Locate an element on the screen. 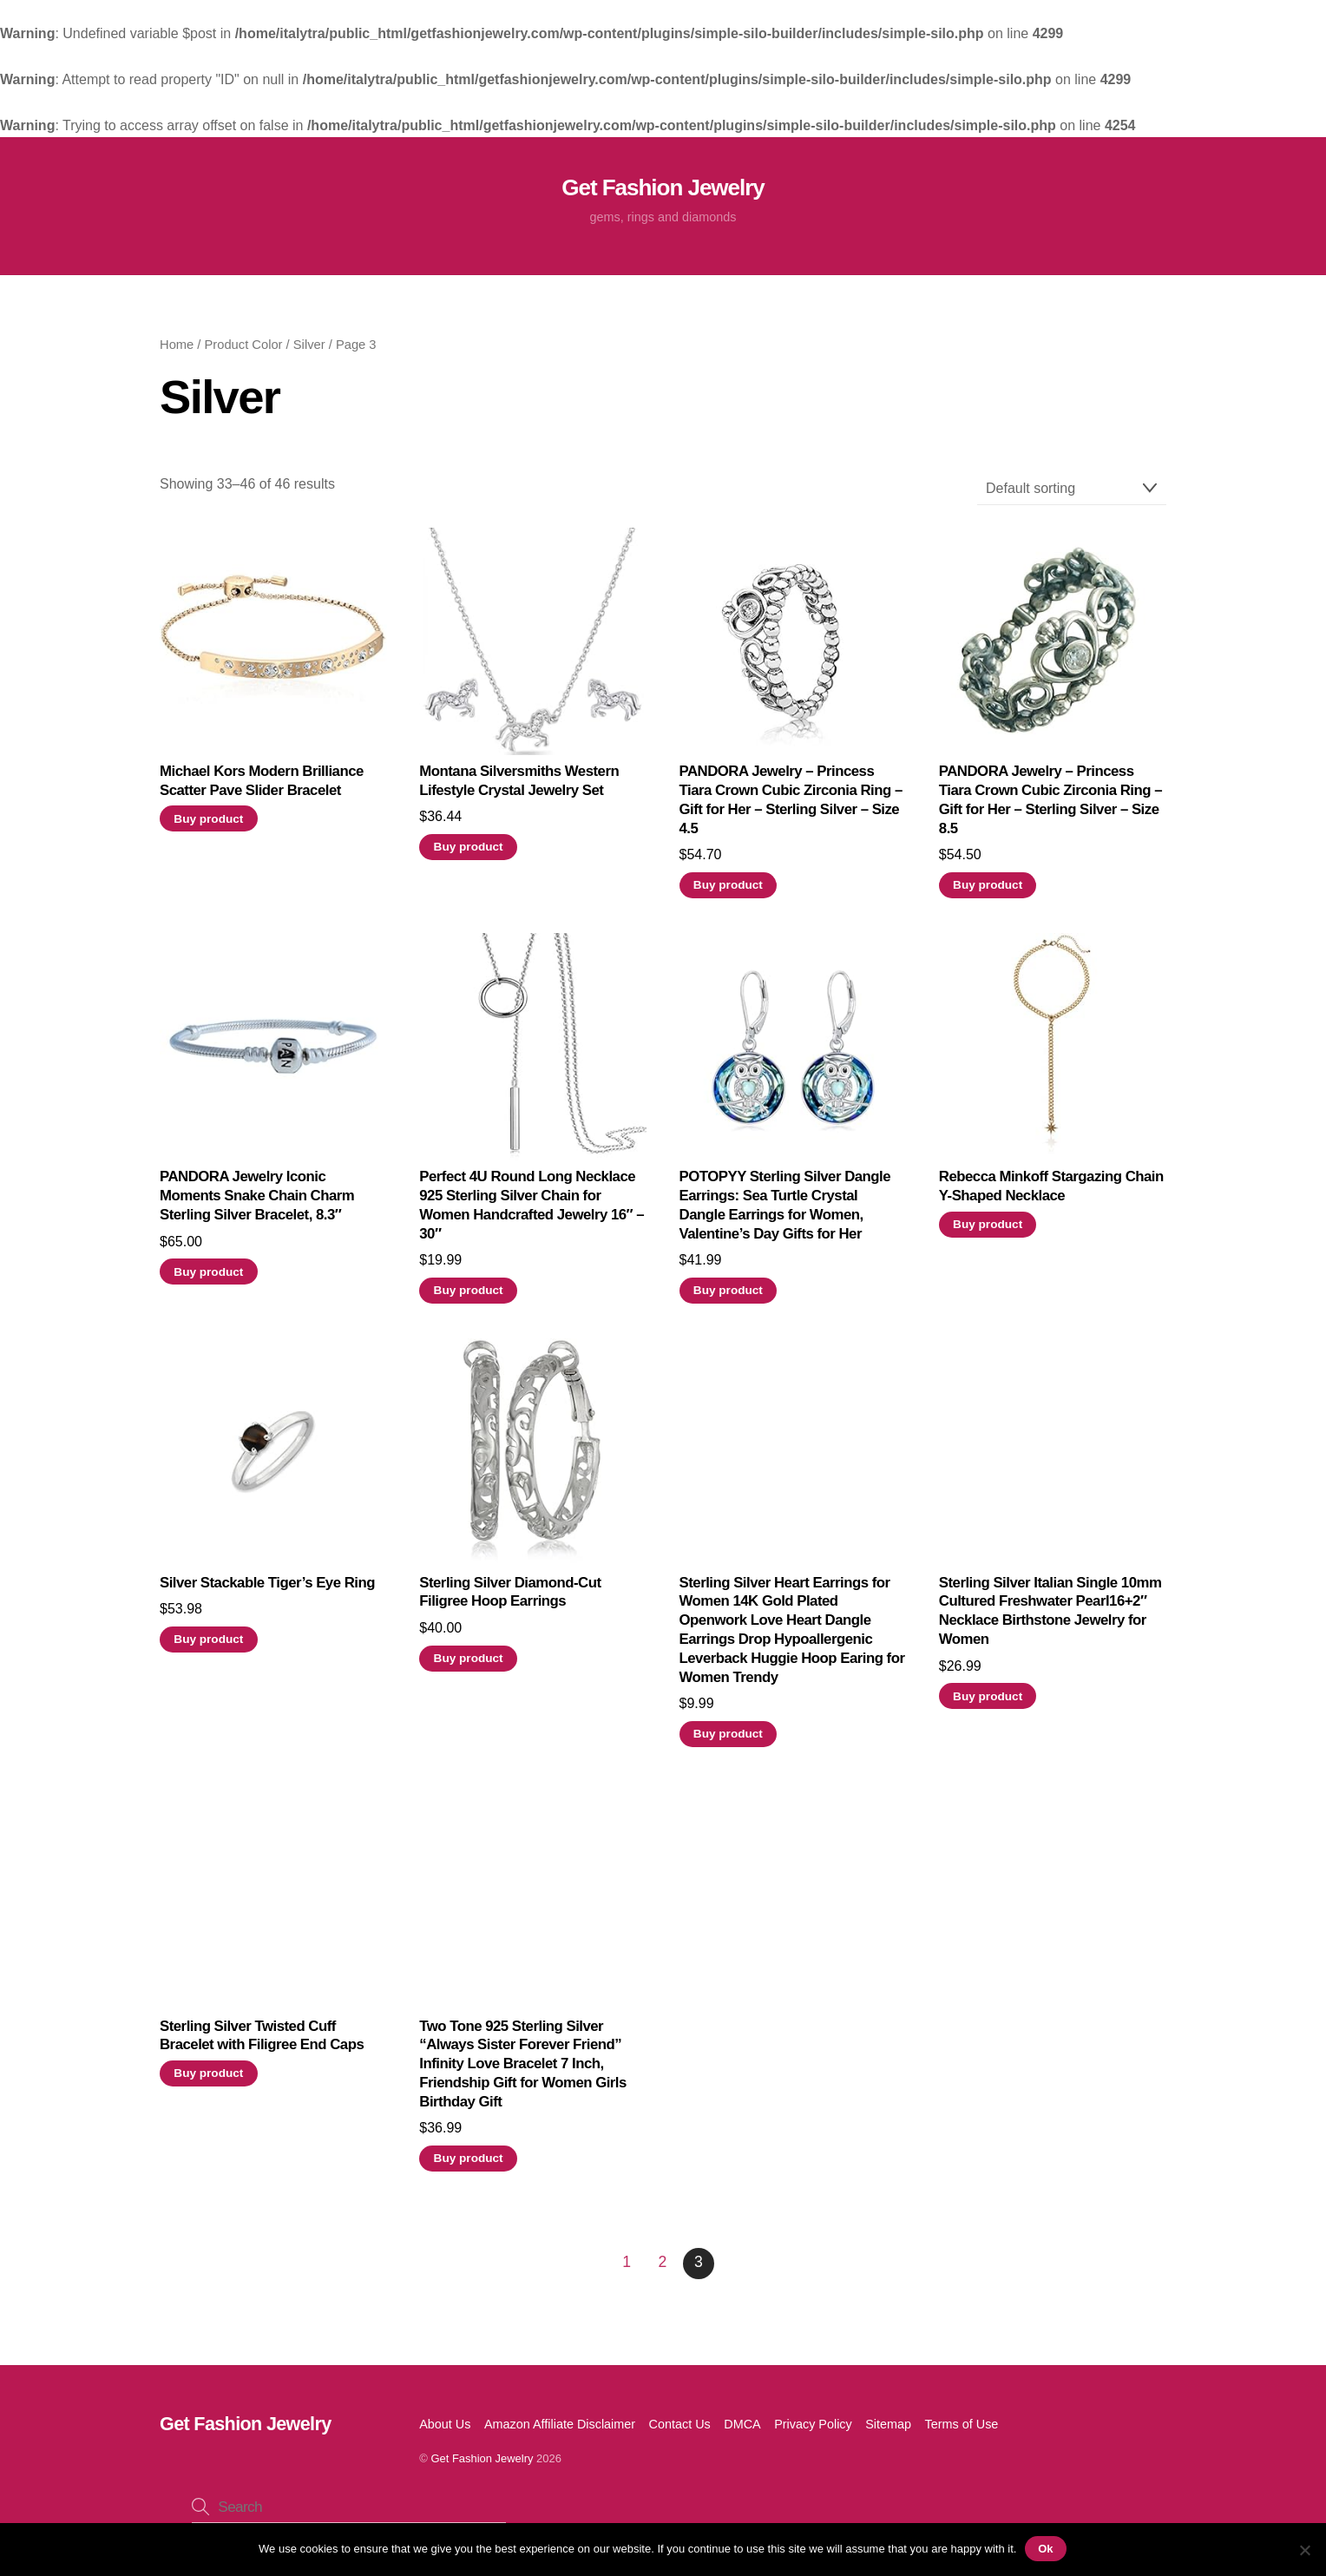  Sterling Silver Italian Single 10mm Cultured Freshwater Pearl16+2″ Necklace Birthstone Jewelry for Women is located at coordinates (1050, 1616).